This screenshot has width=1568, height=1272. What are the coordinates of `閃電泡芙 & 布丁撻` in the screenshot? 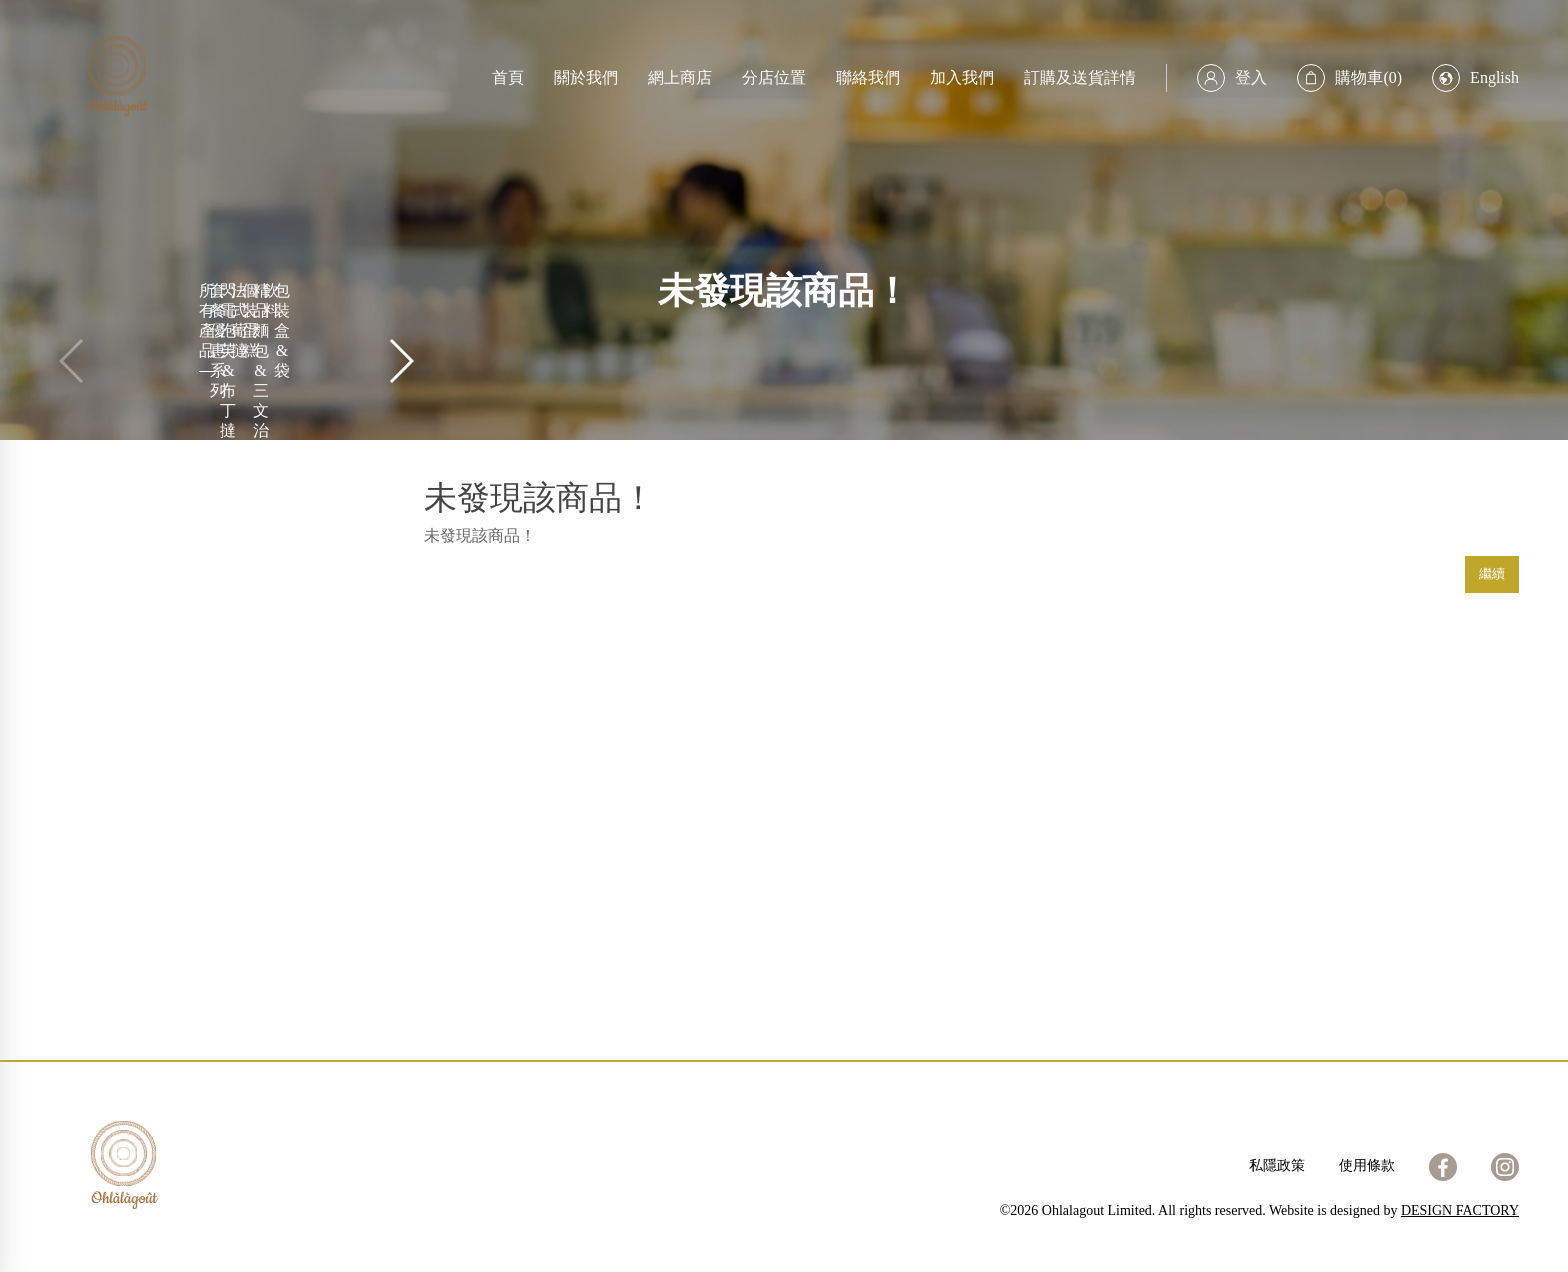 It's located at (228, 360).